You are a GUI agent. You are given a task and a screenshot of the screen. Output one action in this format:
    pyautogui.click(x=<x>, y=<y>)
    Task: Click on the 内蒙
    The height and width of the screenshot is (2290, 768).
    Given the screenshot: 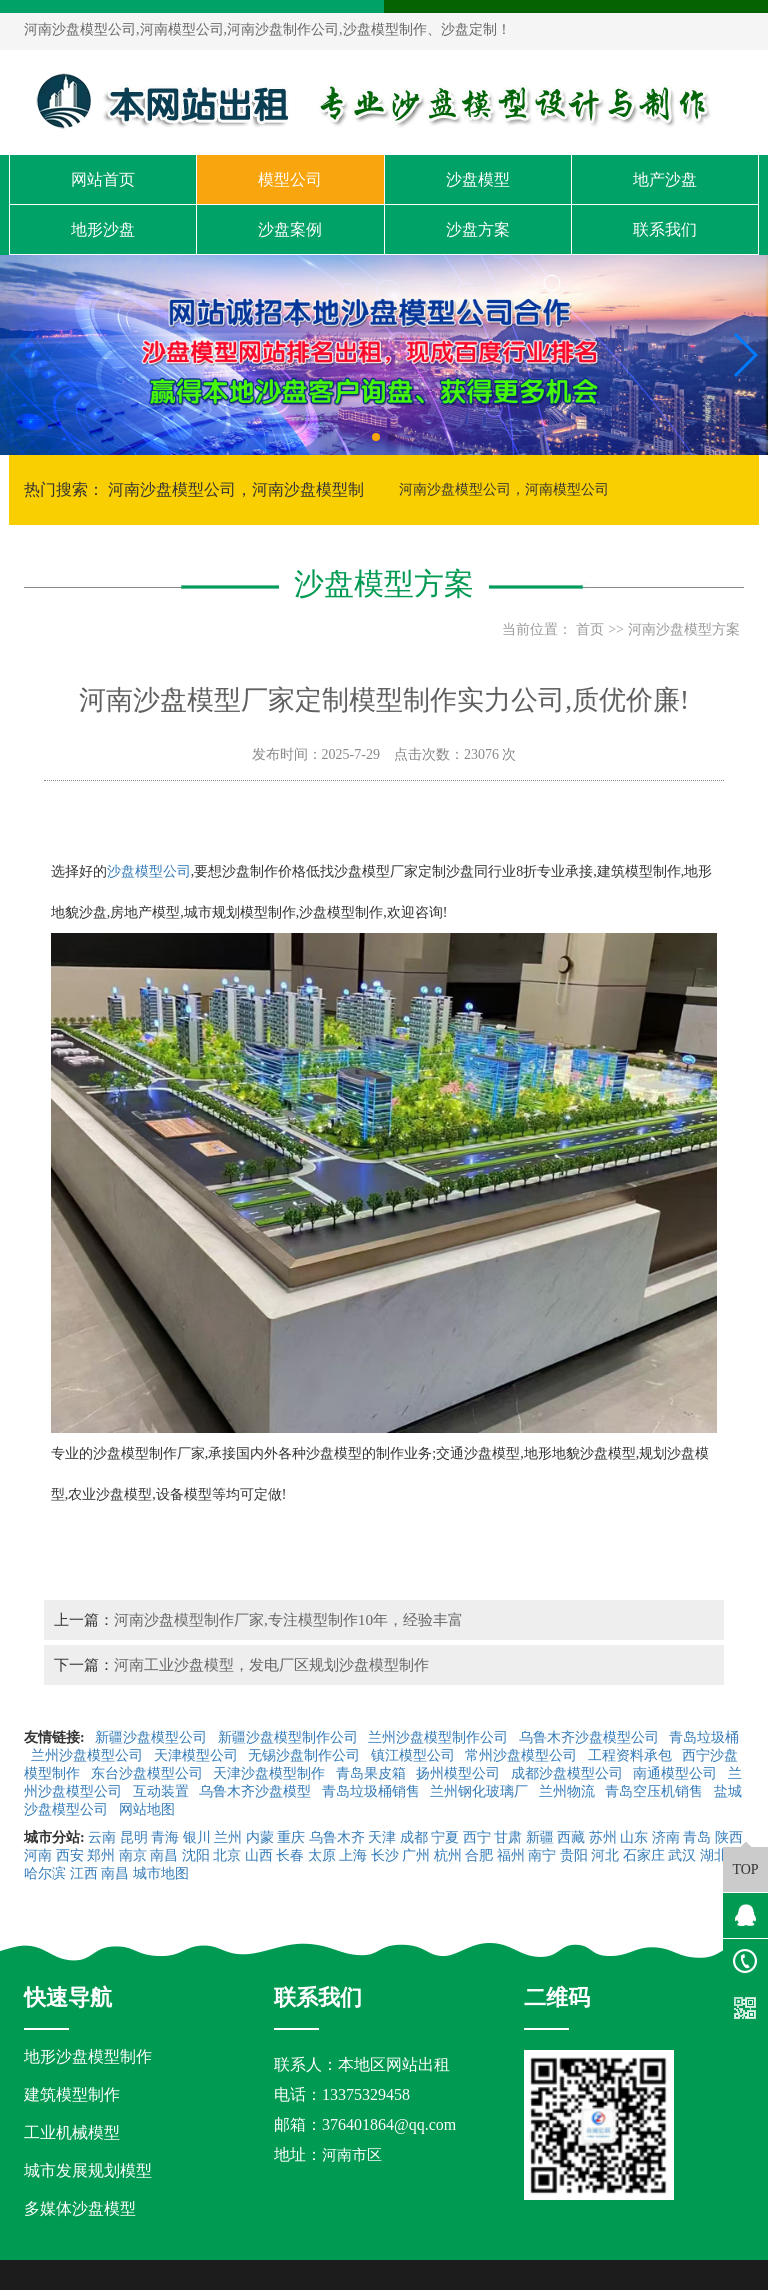 What is the action you would take?
    pyautogui.click(x=260, y=1837)
    